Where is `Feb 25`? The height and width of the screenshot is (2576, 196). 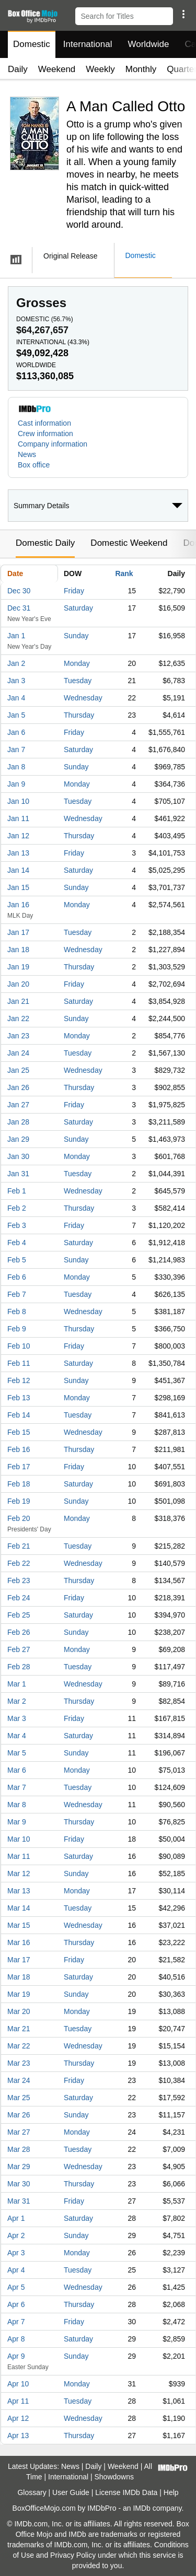 Feb 25 is located at coordinates (18, 1615).